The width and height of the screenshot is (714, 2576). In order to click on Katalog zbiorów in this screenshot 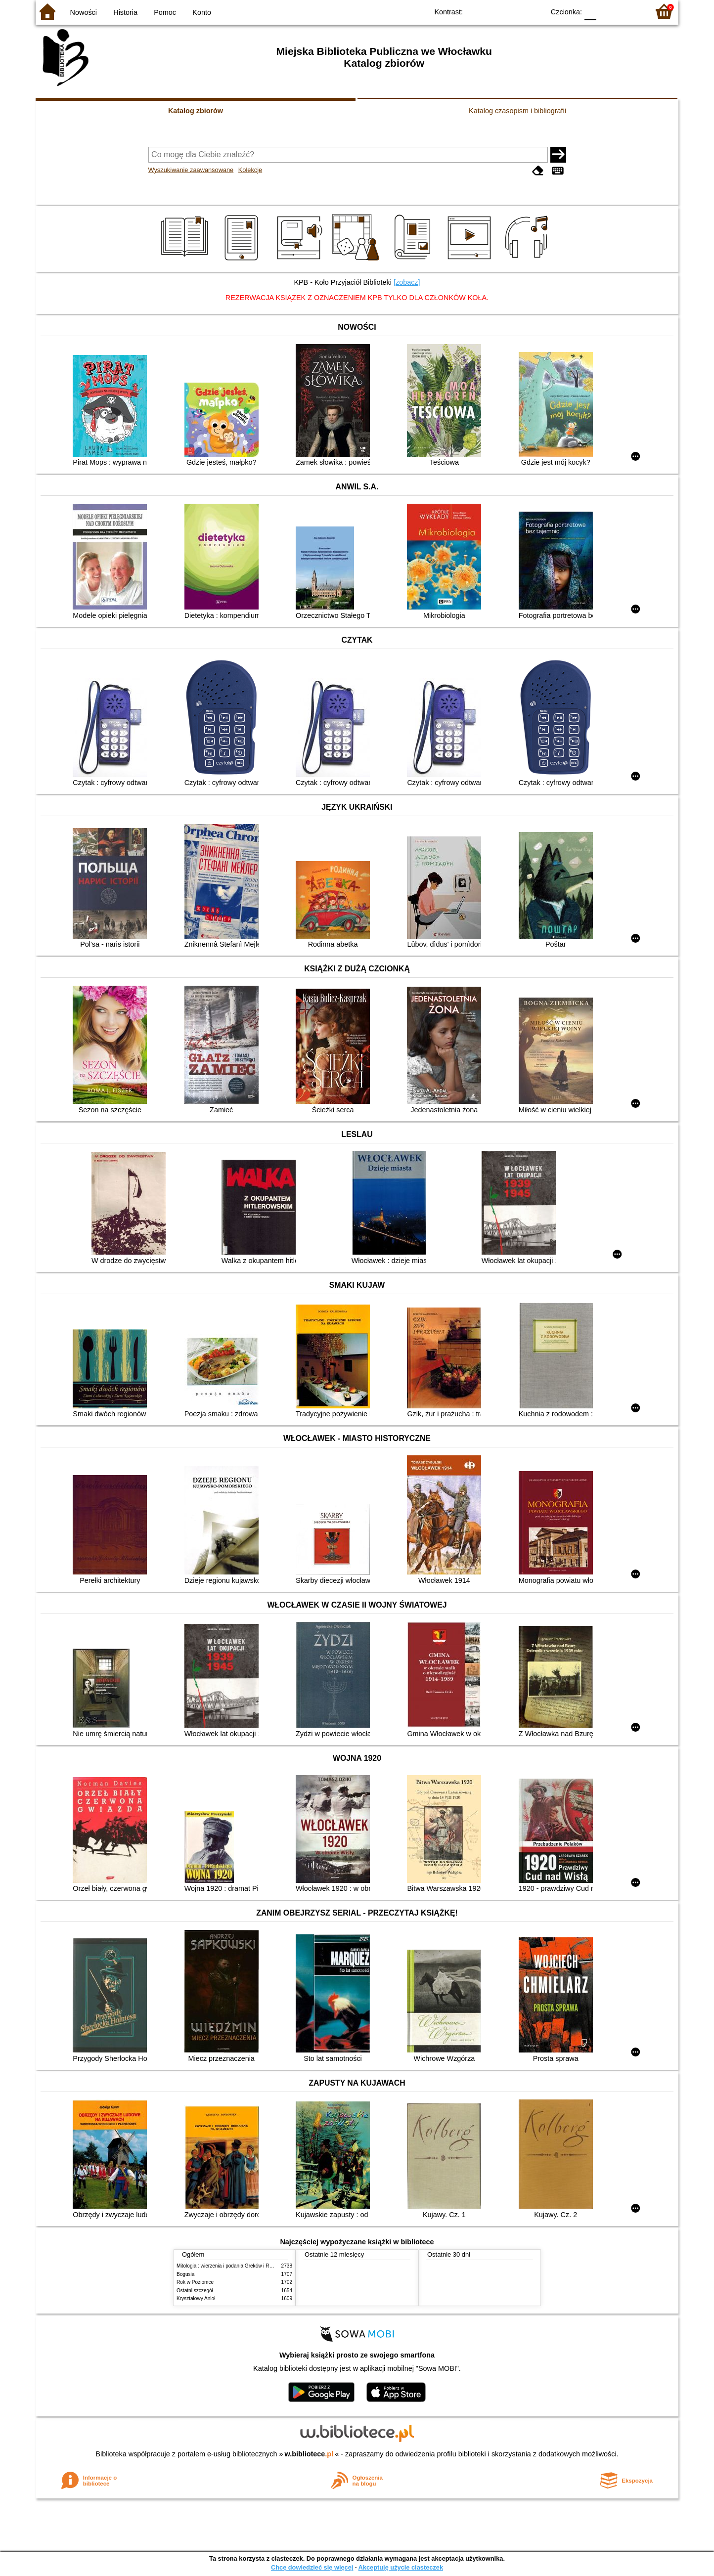, I will do `click(195, 111)`.